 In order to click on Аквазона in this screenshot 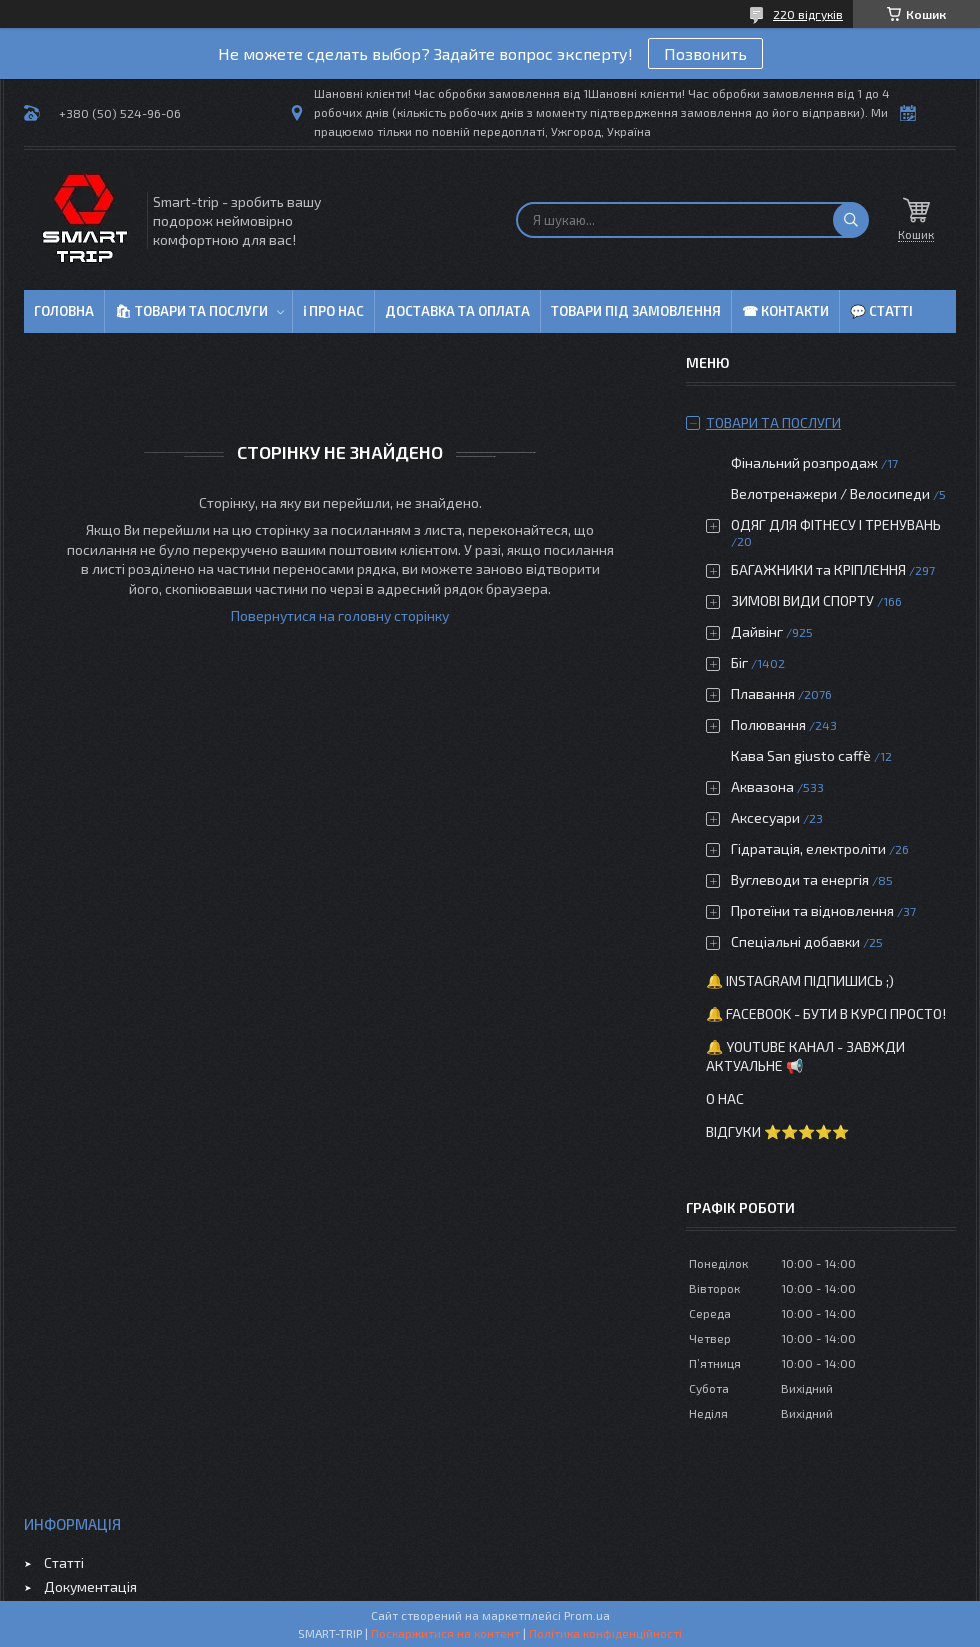, I will do `click(762, 786)`.